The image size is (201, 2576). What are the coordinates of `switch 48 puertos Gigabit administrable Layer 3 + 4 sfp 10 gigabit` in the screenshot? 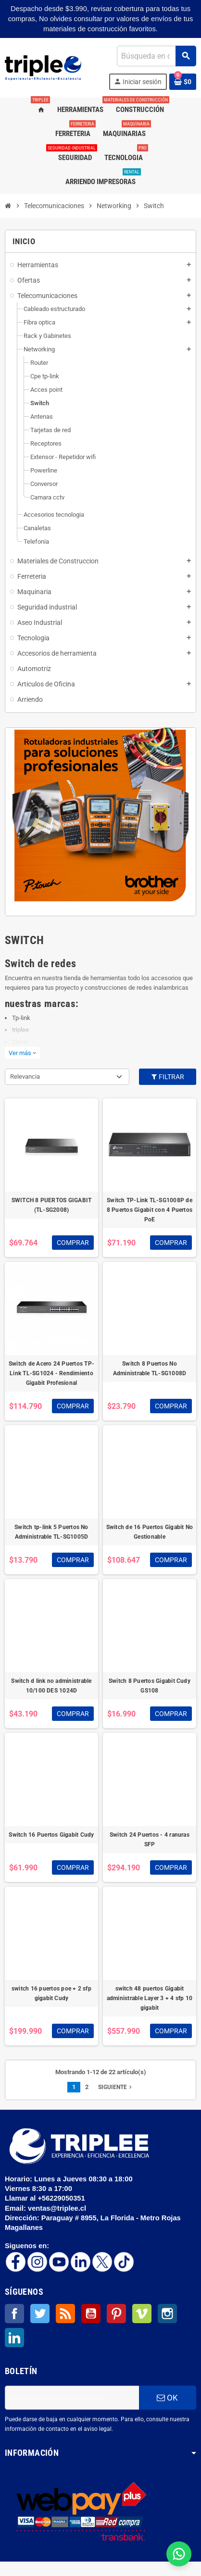 It's located at (150, 1998).